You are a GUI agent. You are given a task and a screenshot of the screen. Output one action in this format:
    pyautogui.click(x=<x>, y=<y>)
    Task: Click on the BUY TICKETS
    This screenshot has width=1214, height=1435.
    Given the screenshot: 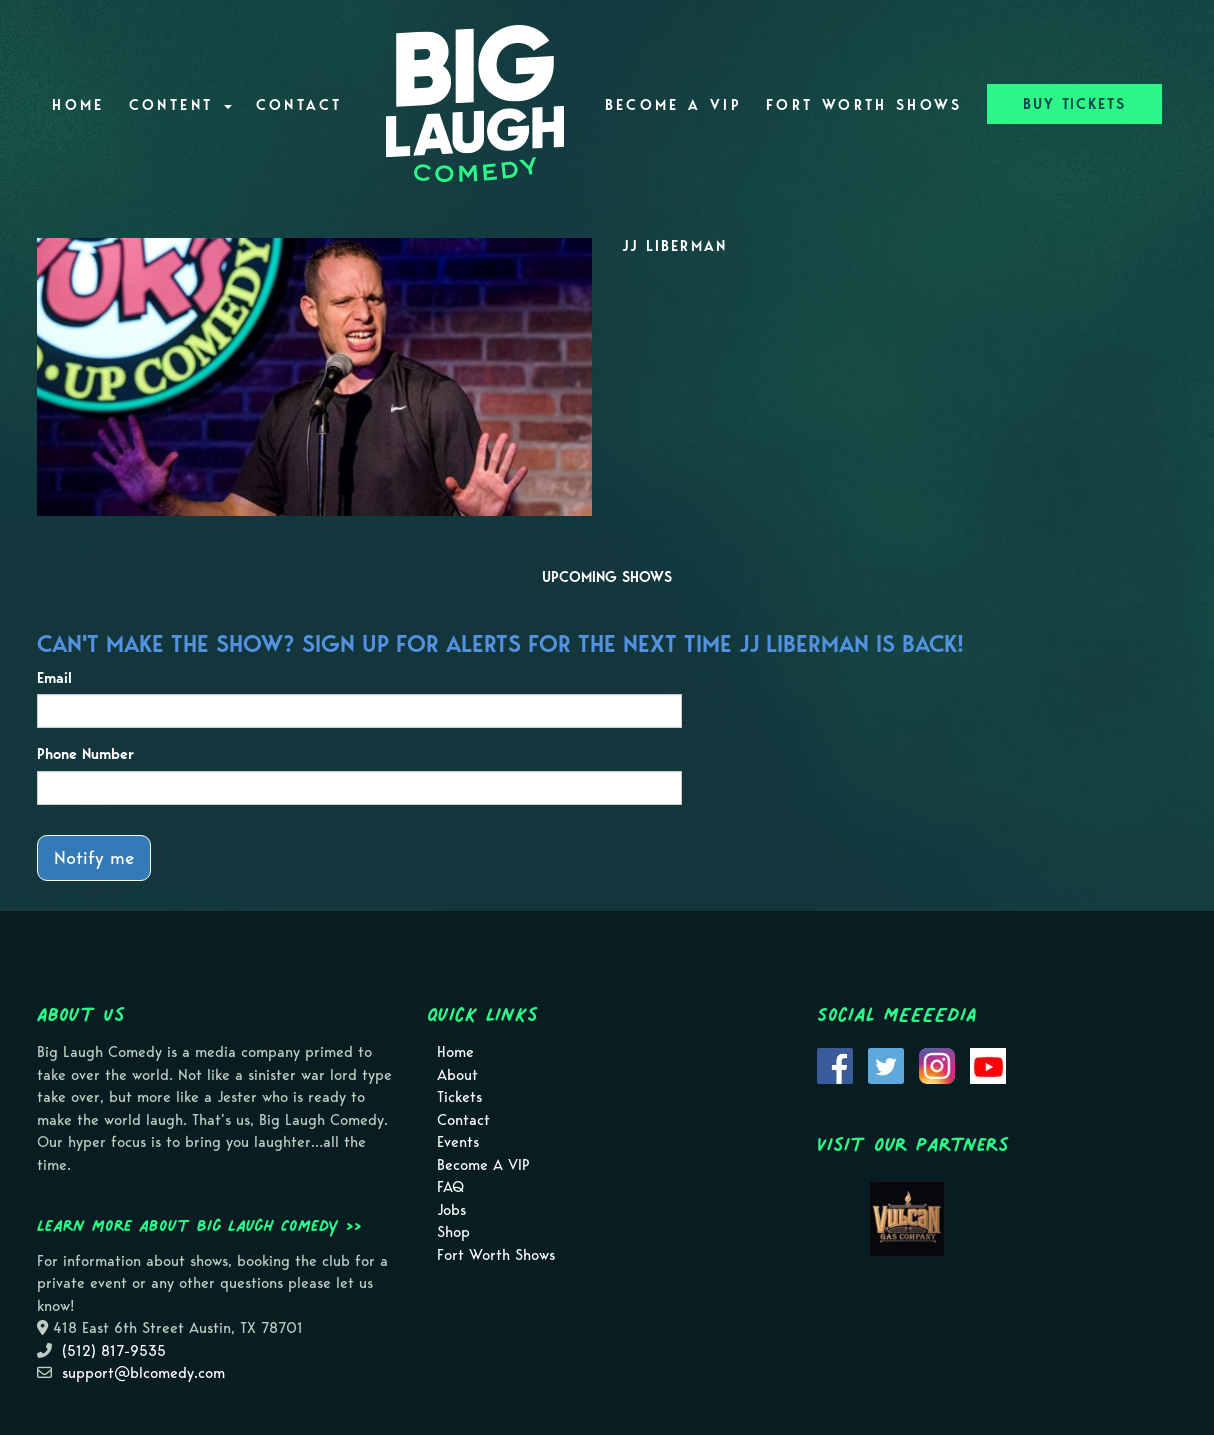 What is the action you would take?
    pyautogui.click(x=1074, y=104)
    